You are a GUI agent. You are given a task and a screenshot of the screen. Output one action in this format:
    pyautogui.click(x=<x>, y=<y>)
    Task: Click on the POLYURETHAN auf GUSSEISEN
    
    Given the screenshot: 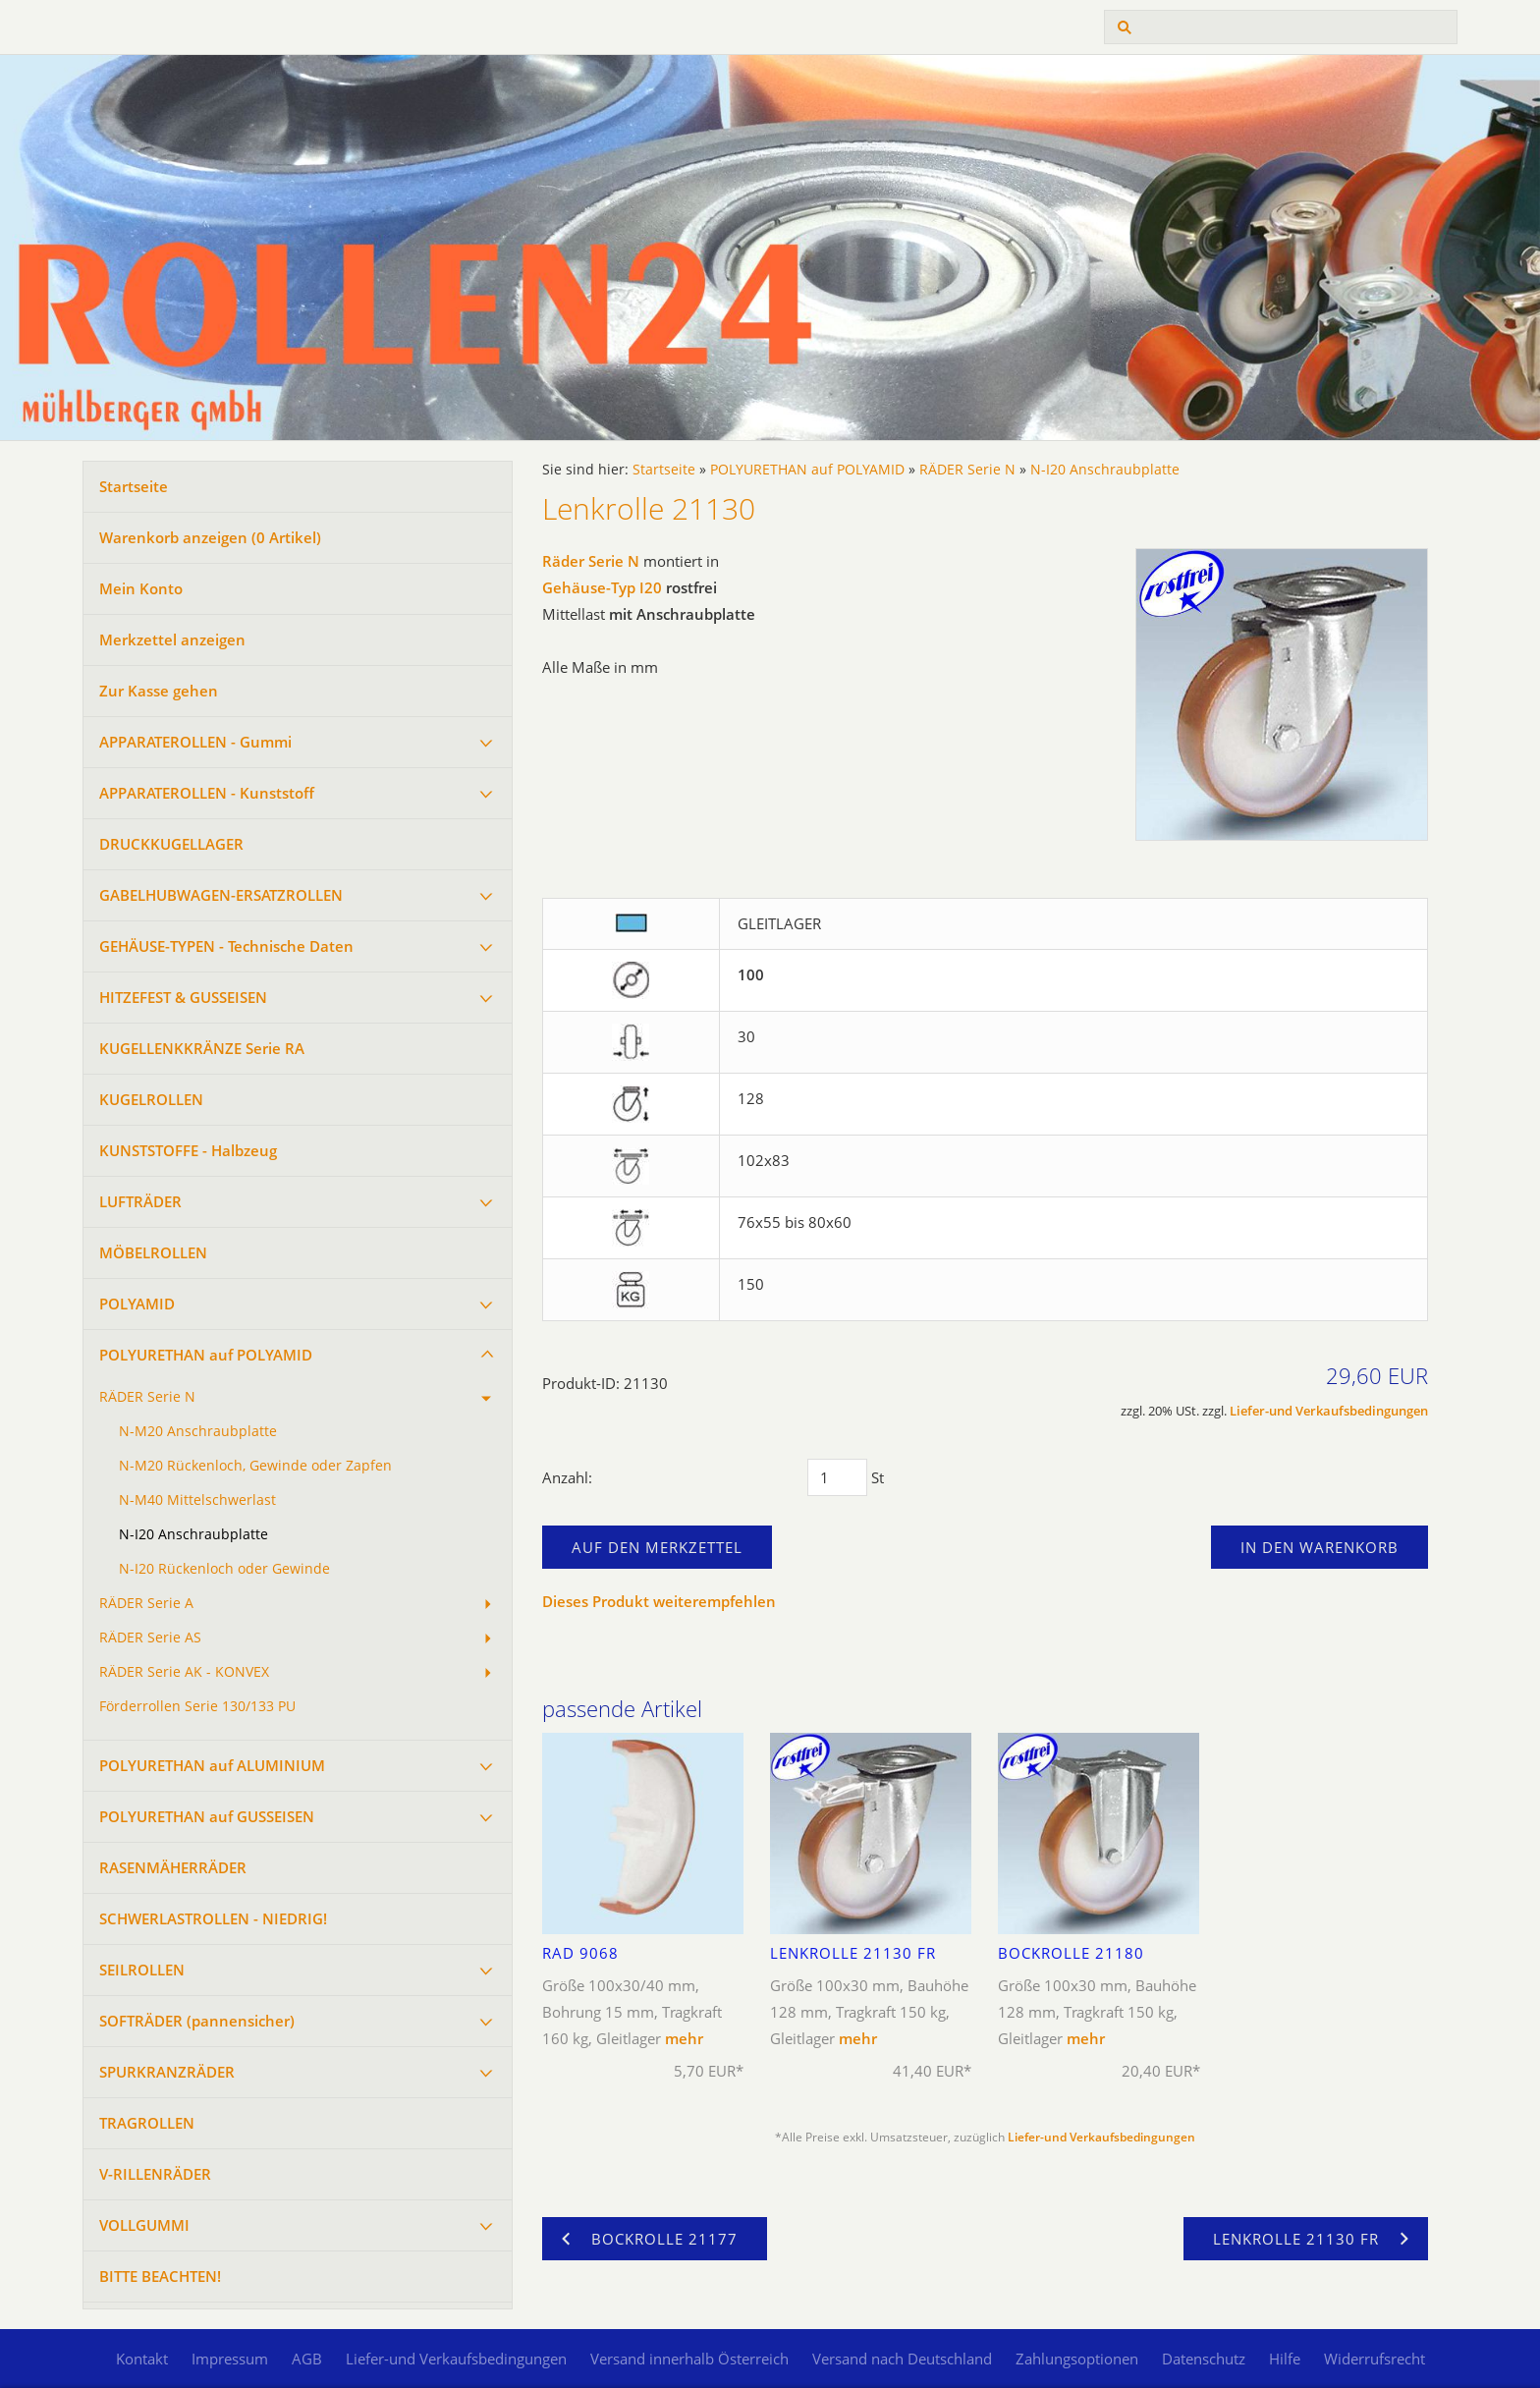 What is the action you would take?
    pyautogui.click(x=206, y=1816)
    